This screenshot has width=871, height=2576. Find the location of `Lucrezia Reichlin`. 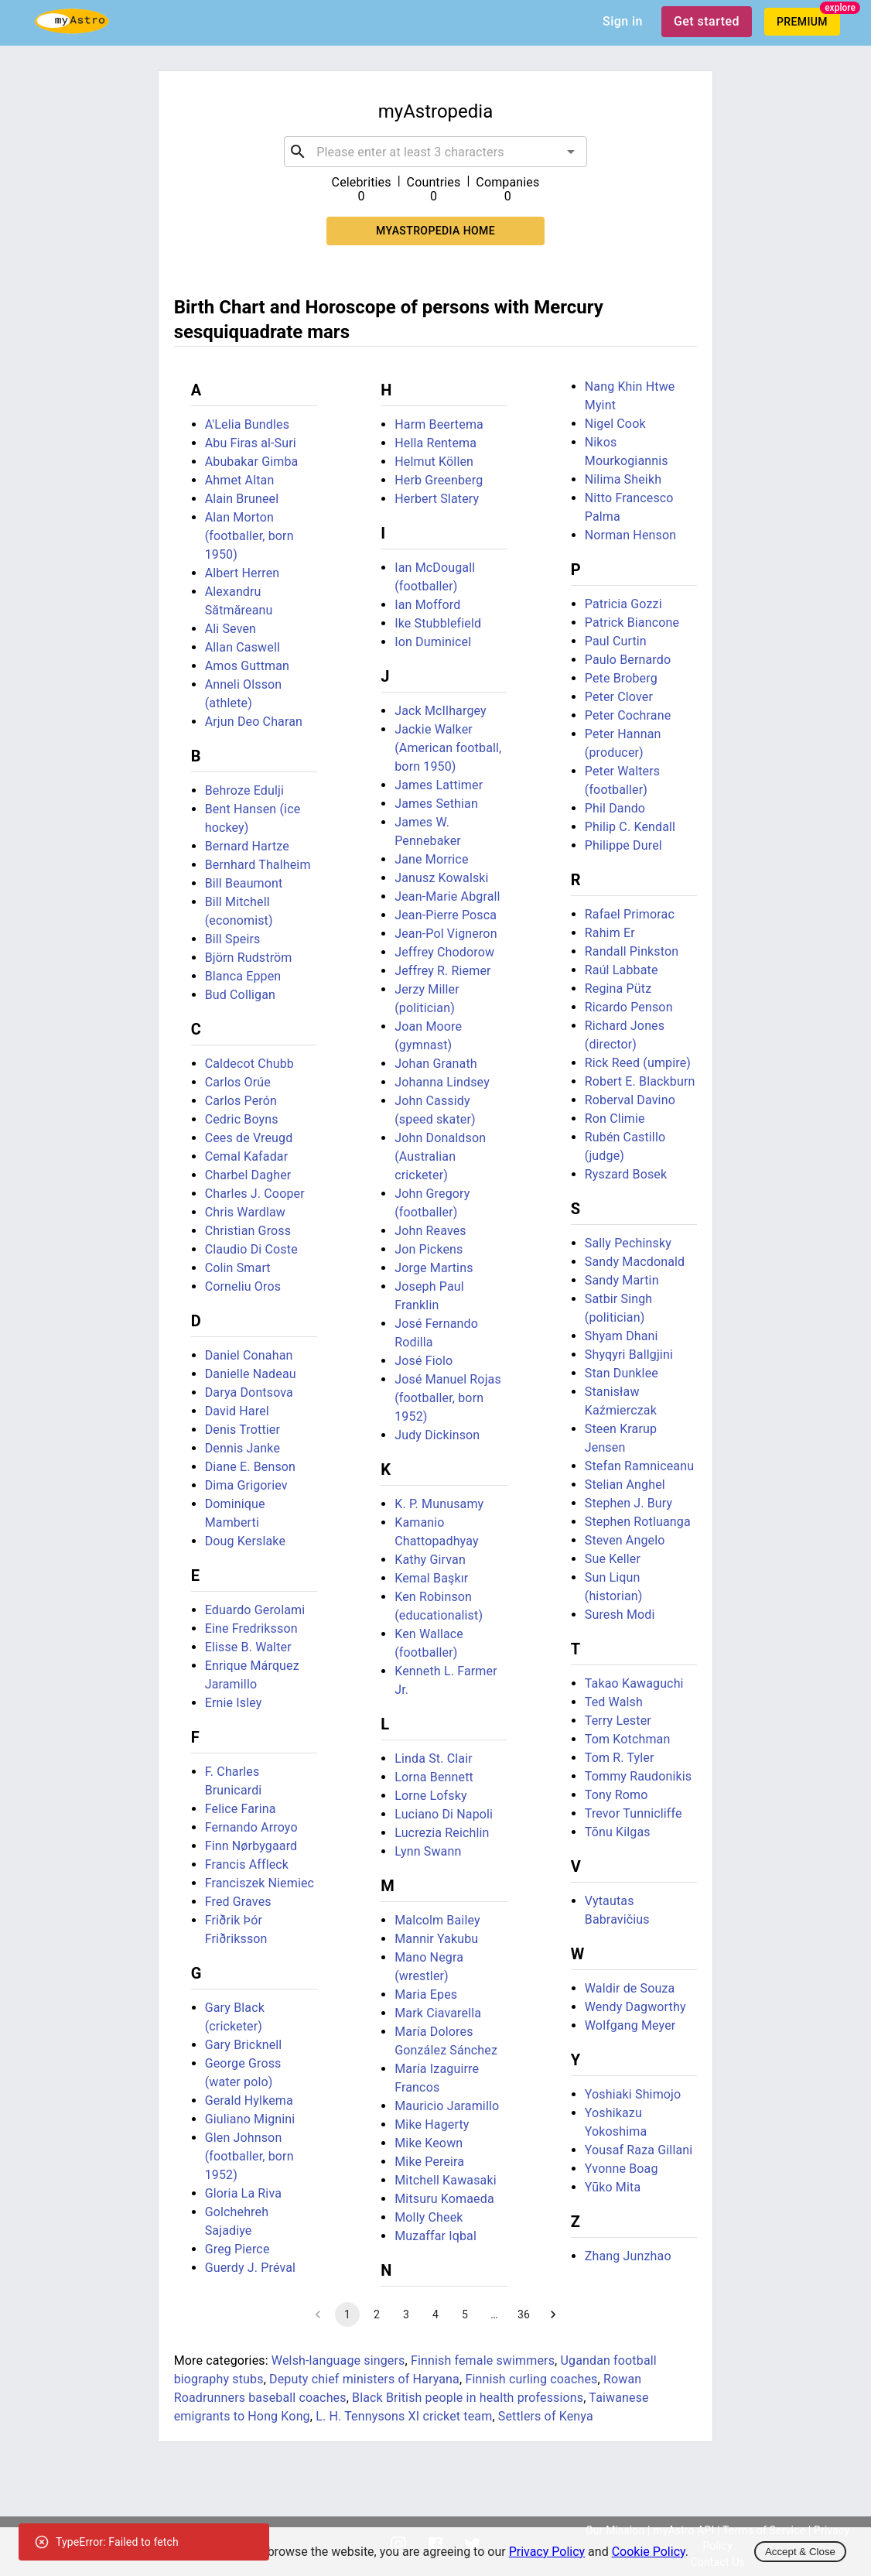

Lucrezia Reichlin is located at coordinates (442, 1832).